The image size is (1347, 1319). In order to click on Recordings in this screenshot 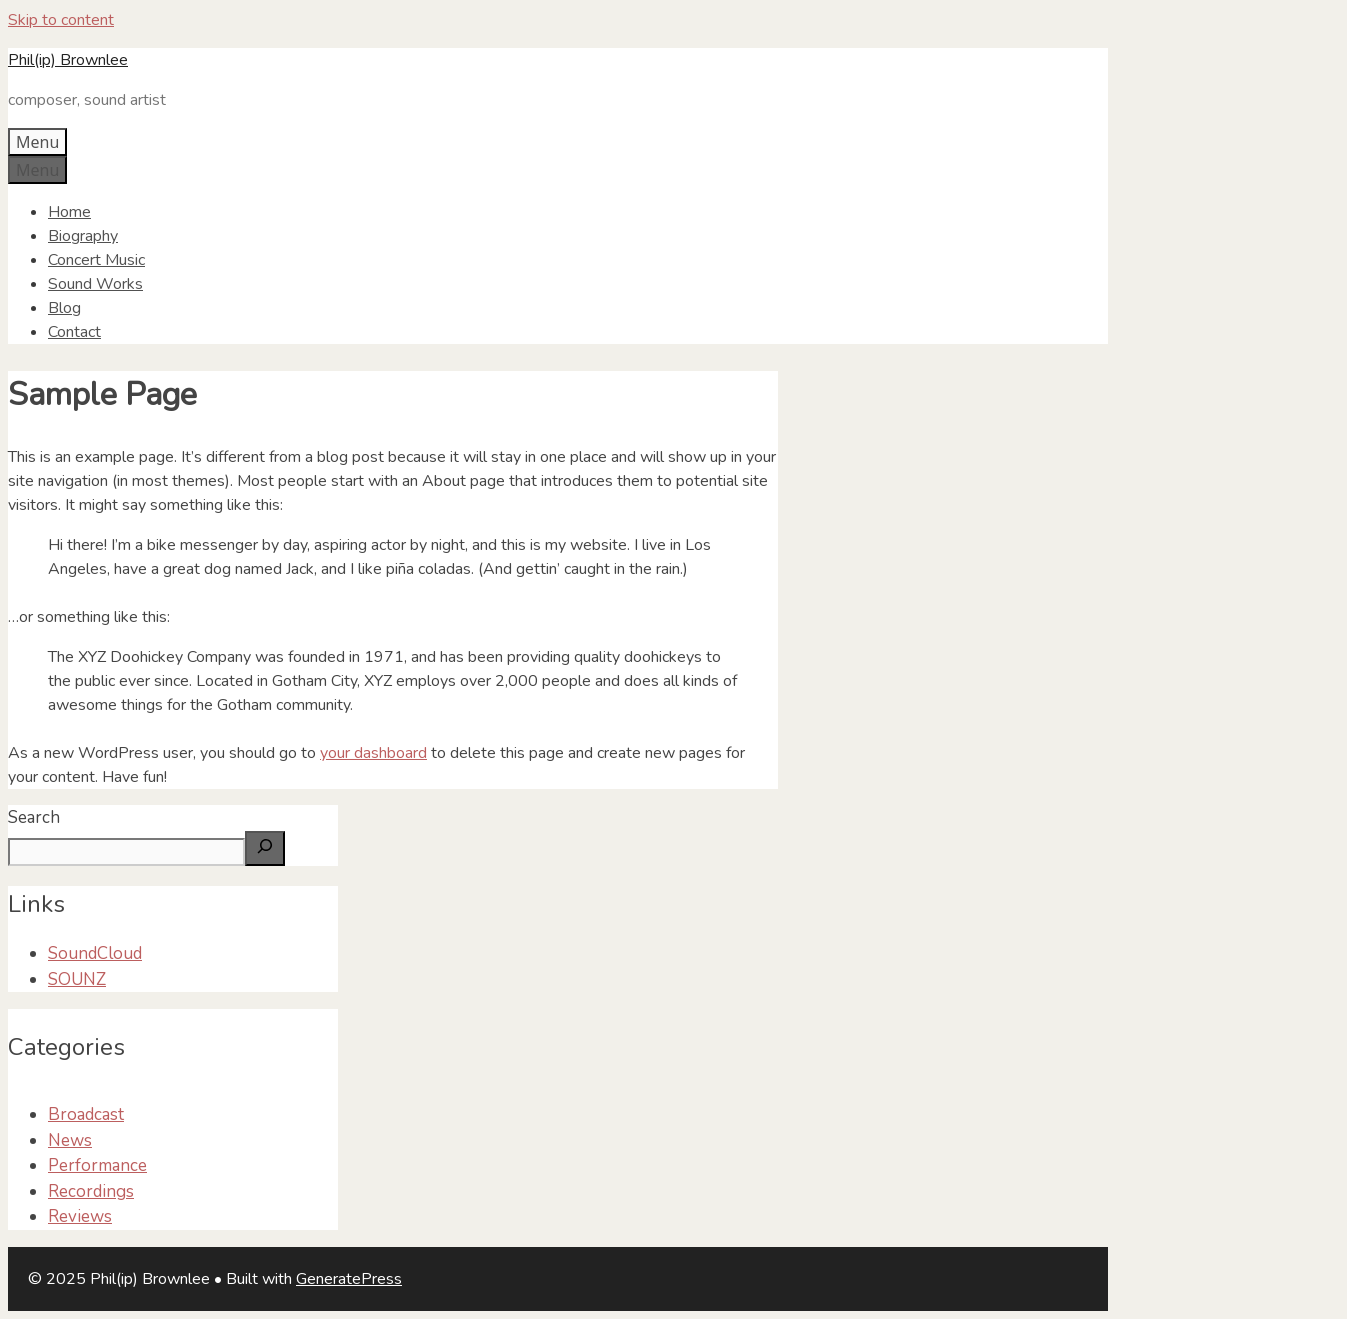, I will do `click(91, 1191)`.